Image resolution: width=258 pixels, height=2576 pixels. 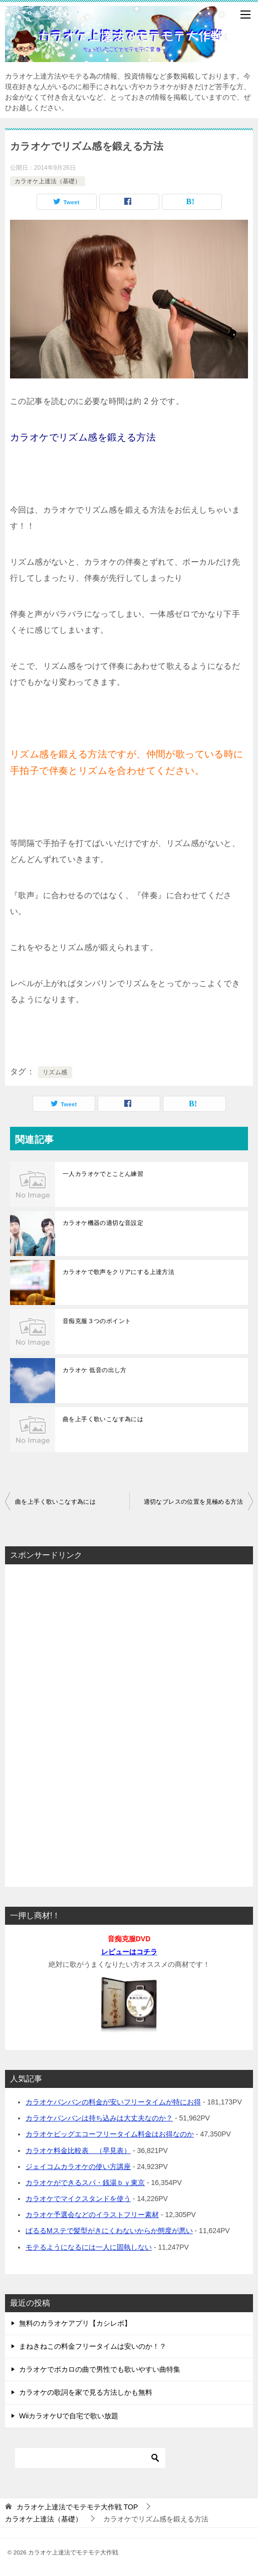 I want to click on カラオケ上達法（基礎）, so click(x=48, y=181).